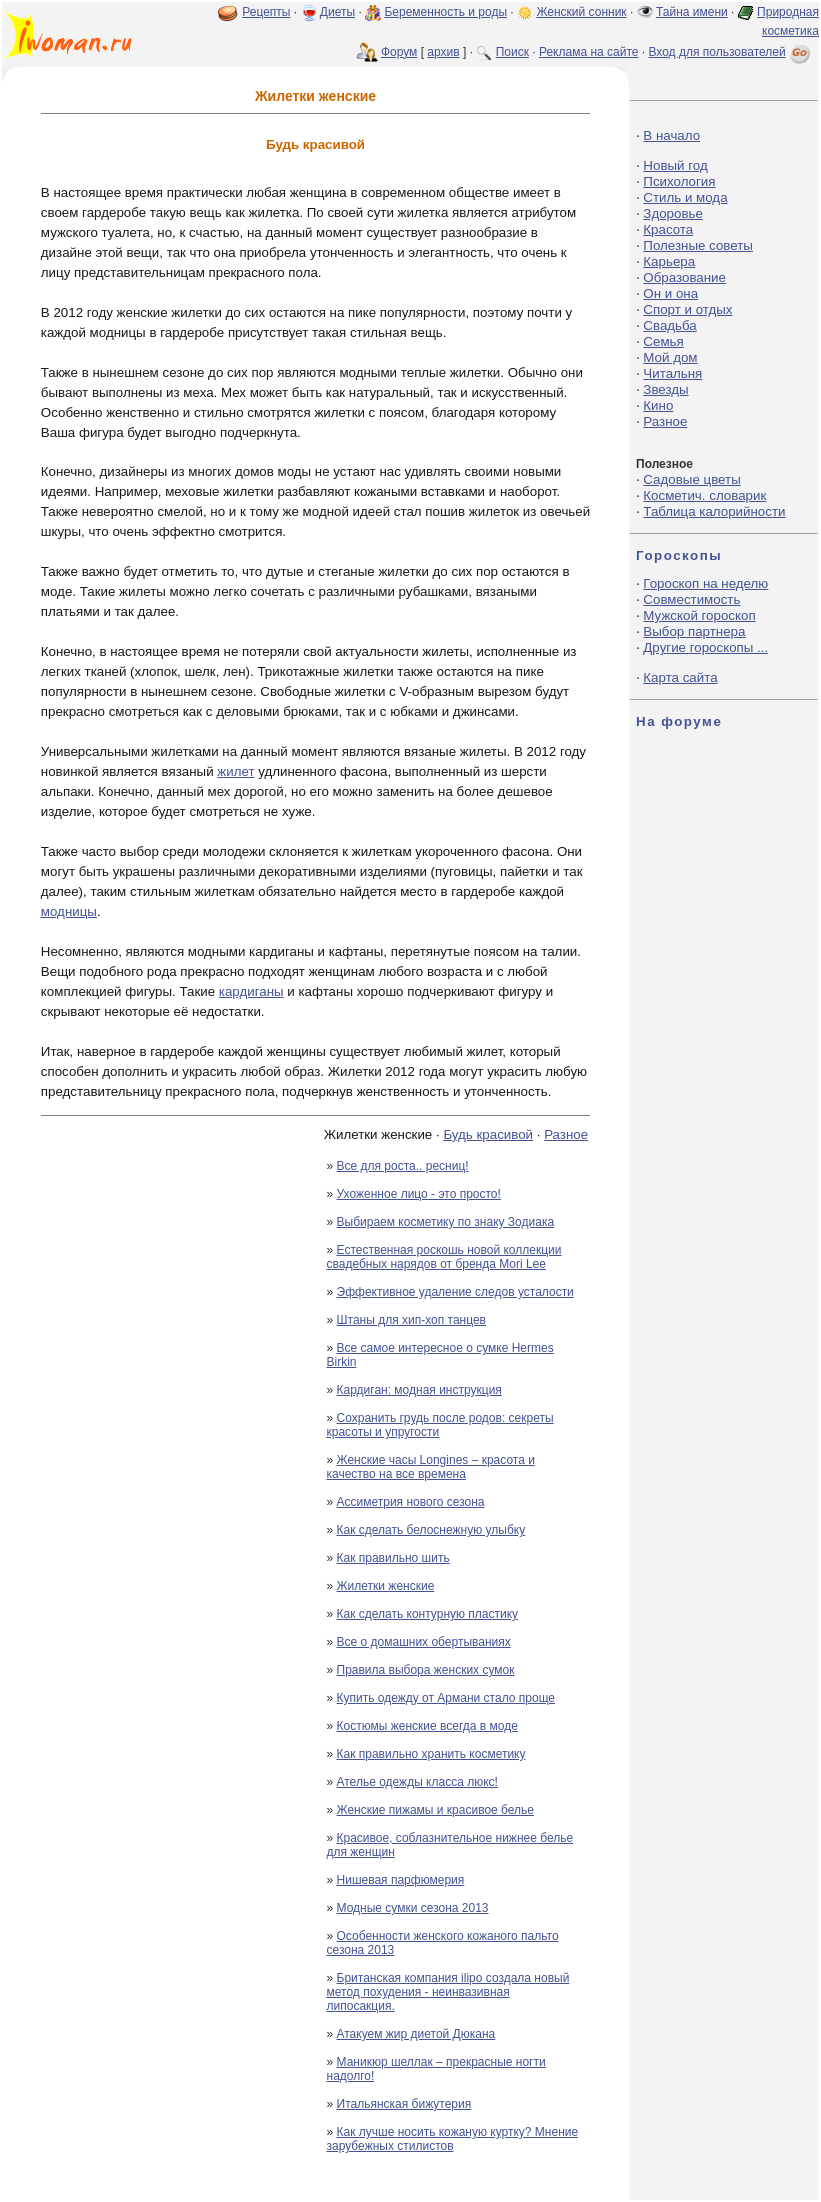 The width and height of the screenshot is (821, 2202). Describe the element at coordinates (673, 213) in the screenshot. I see `Здоровье` at that location.